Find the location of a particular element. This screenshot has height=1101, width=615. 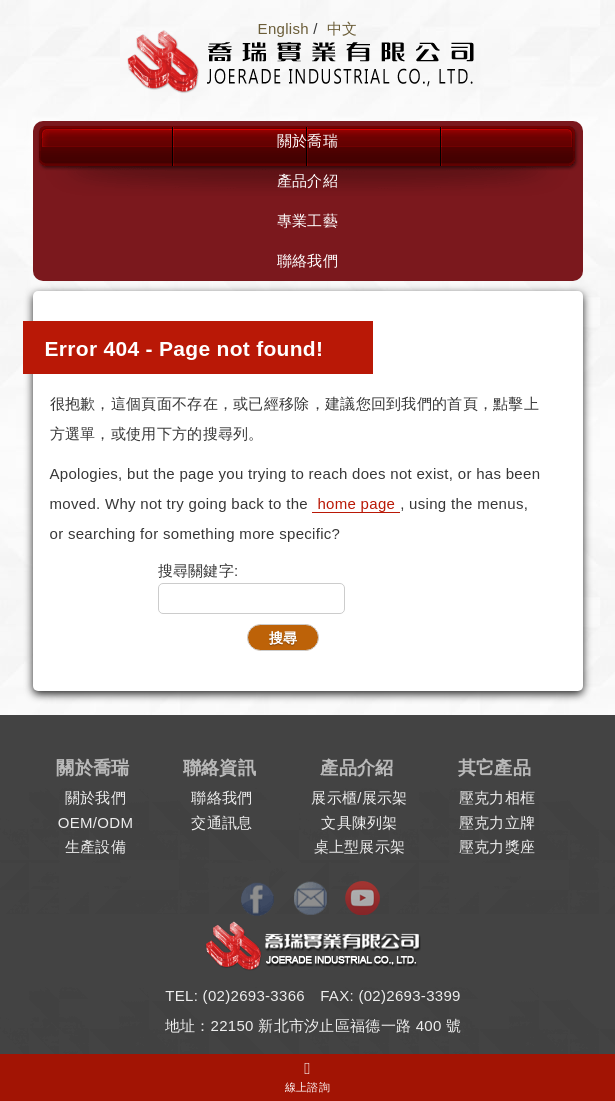

English is located at coordinates (283, 28).